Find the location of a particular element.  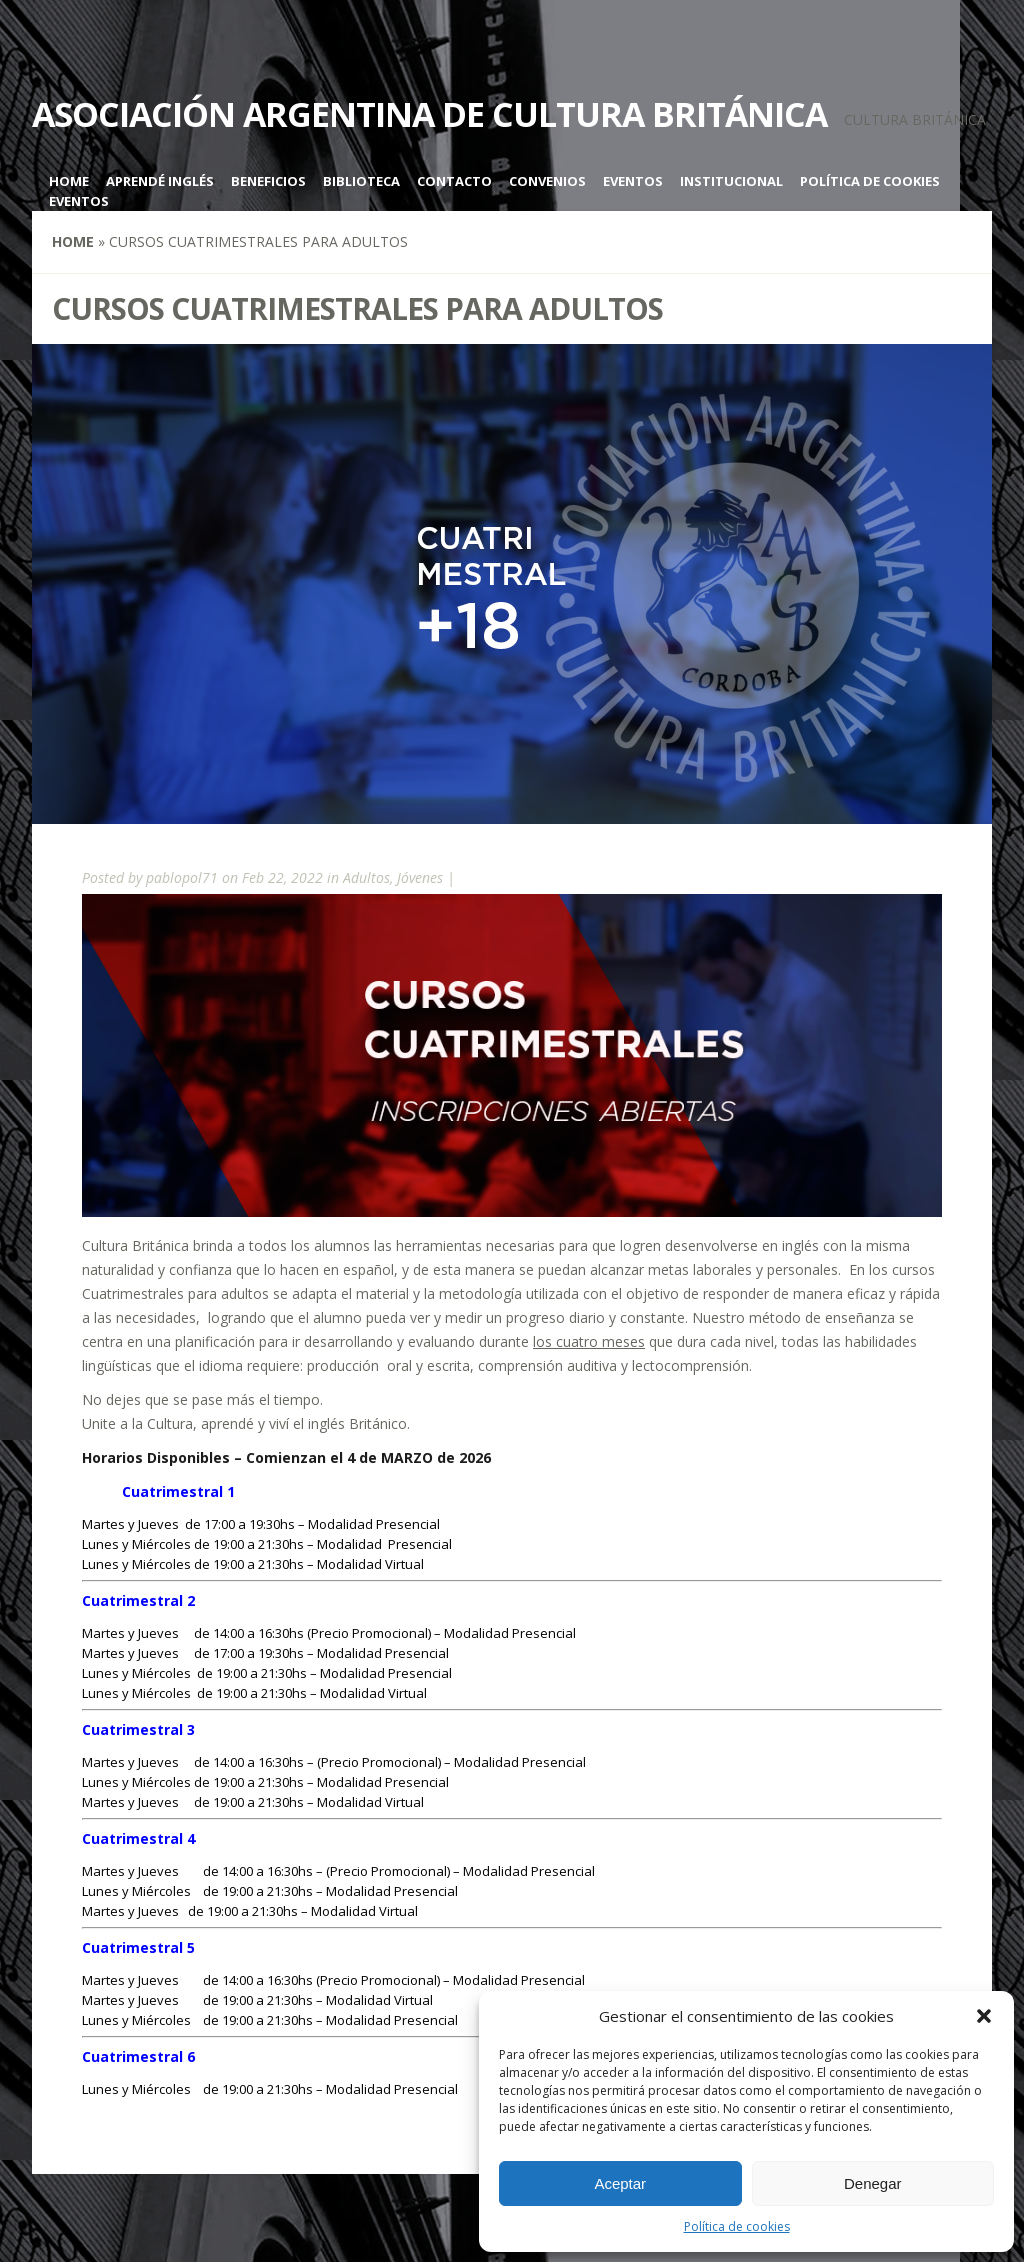

Eventos is located at coordinates (633, 181).